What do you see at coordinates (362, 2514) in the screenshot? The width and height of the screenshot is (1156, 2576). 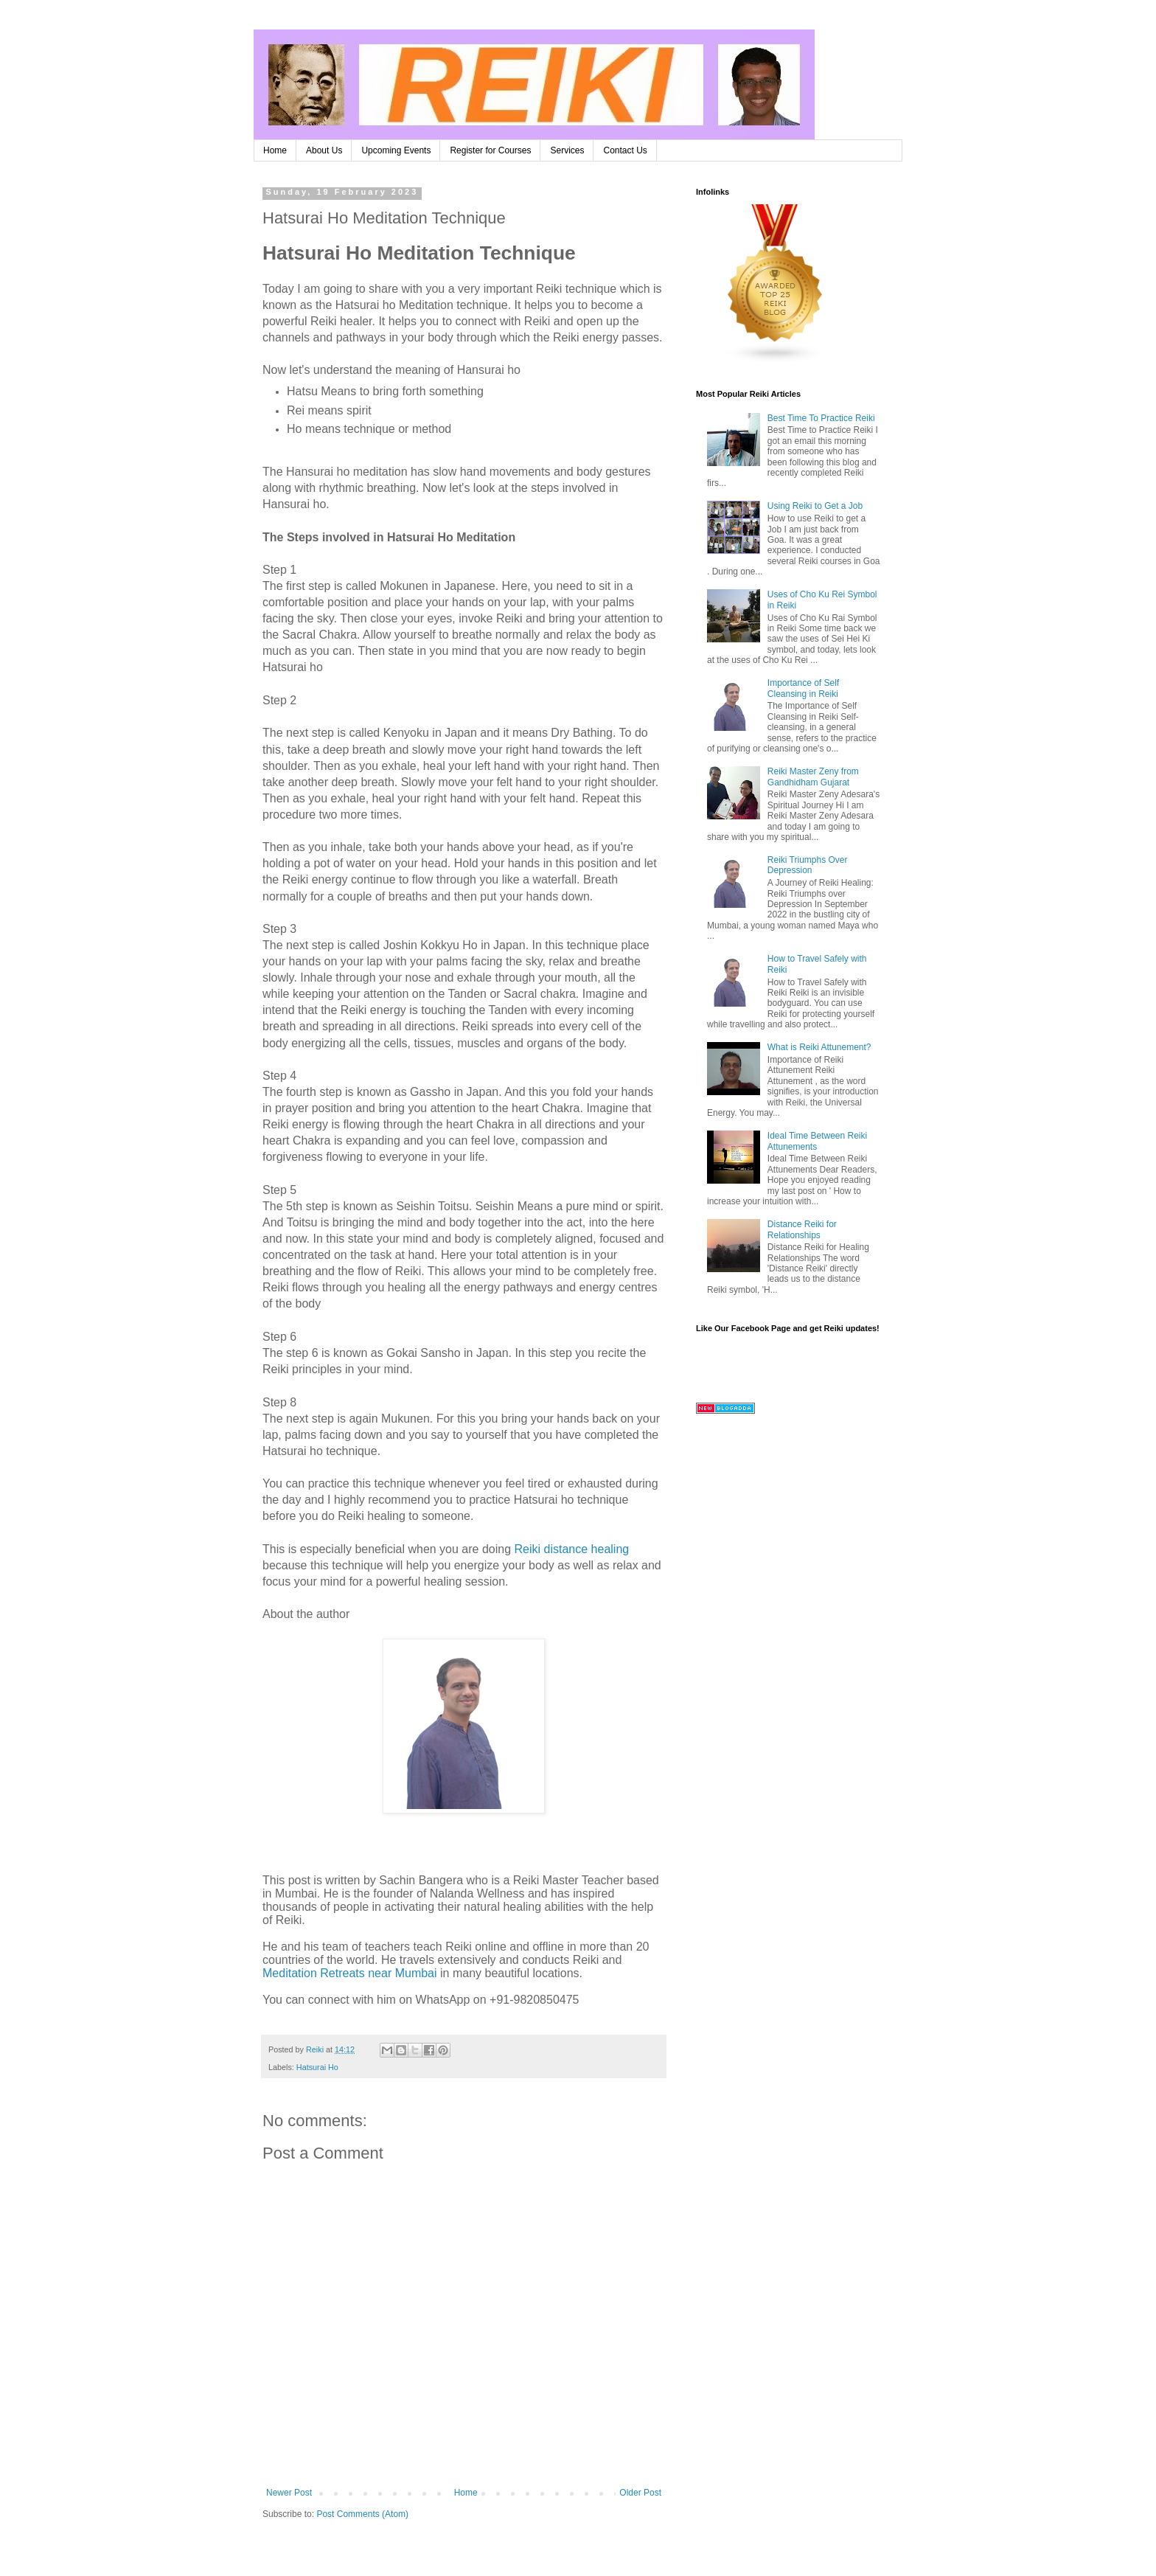 I see `Post Comments (Atom)` at bounding box center [362, 2514].